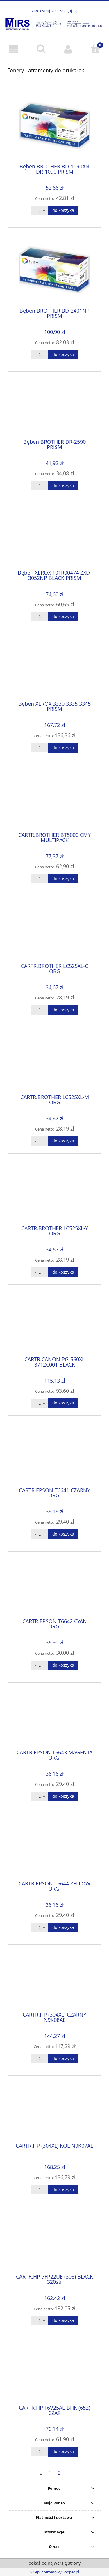  Describe the element at coordinates (63, 2189) in the screenshot. I see `[Do koszyka CARTR.HP (304XL) KOL N9K07AE]` at that location.